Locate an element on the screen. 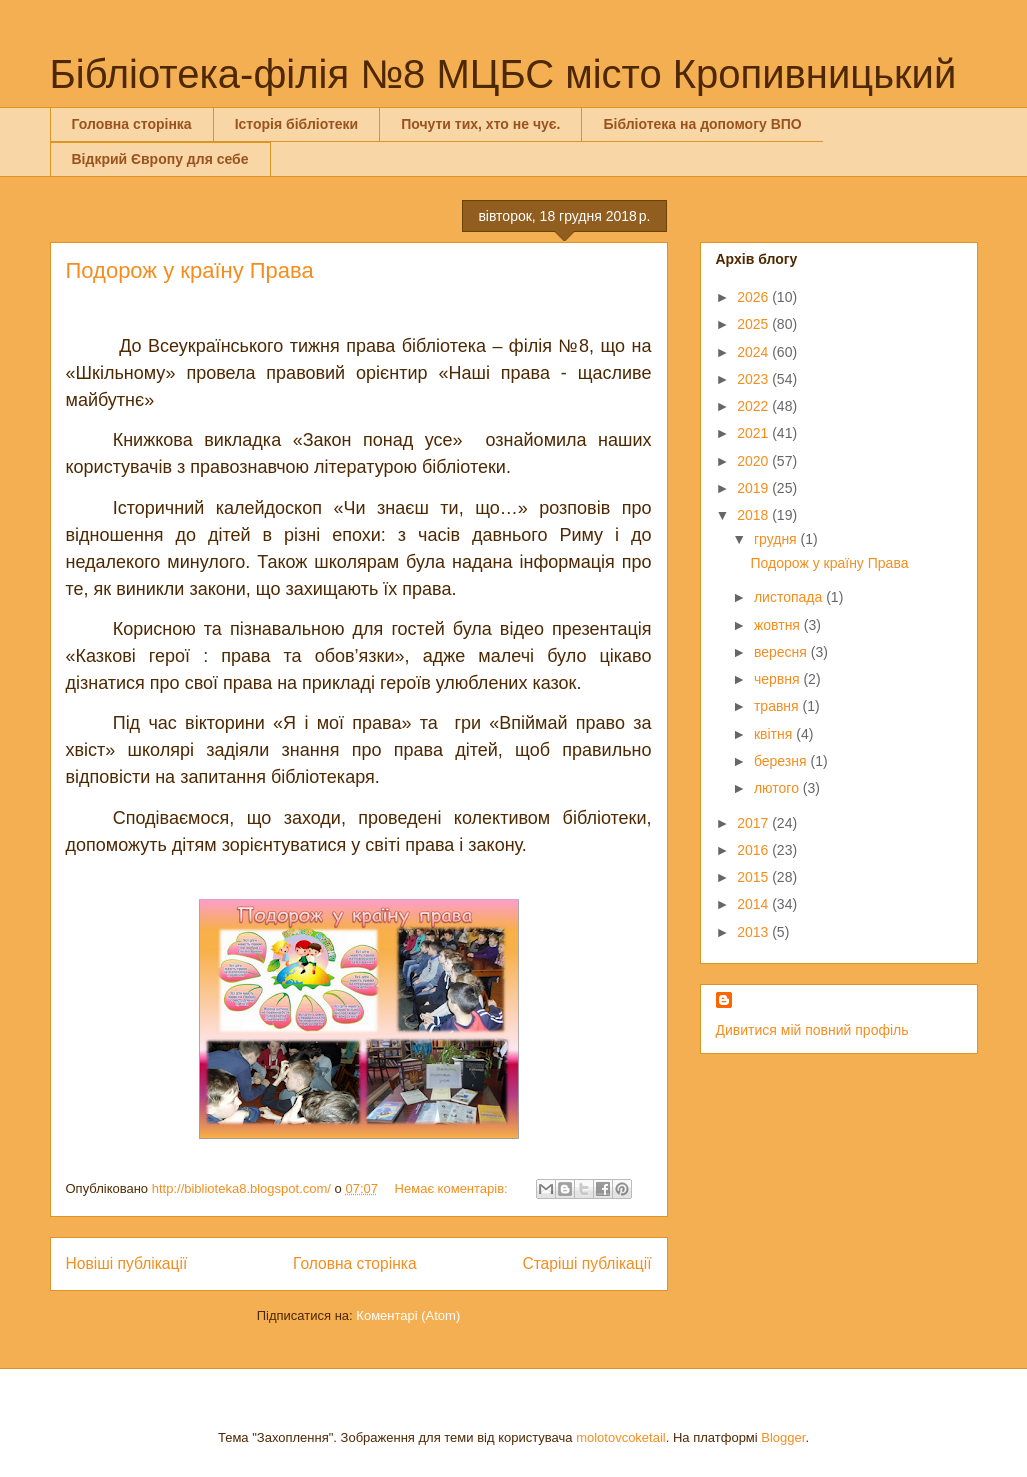 The height and width of the screenshot is (1477, 1027). лютого is located at coordinates (778, 788).